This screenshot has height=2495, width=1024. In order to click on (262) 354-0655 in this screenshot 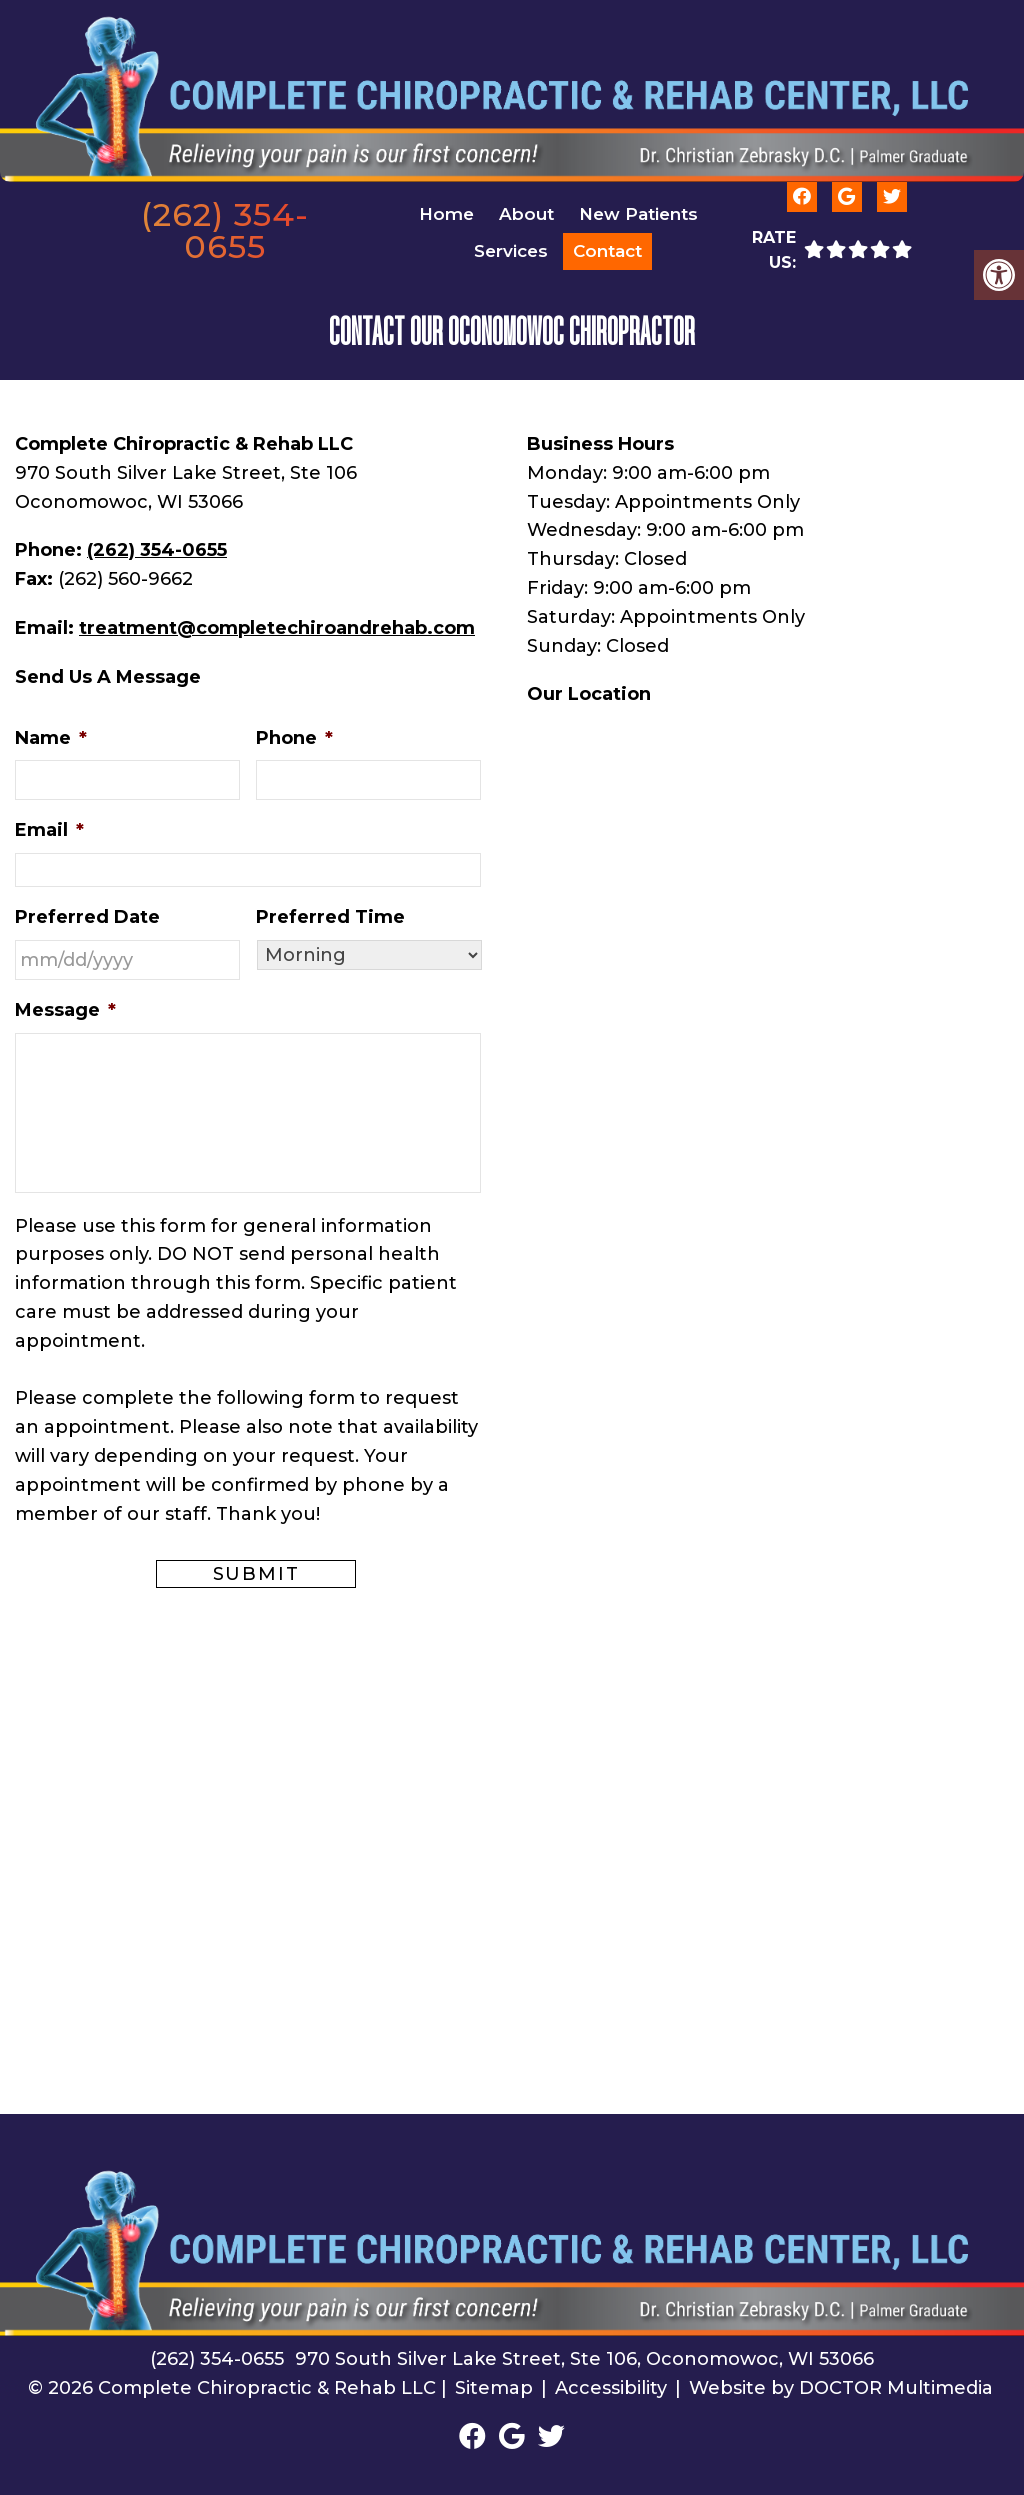, I will do `click(225, 231)`.